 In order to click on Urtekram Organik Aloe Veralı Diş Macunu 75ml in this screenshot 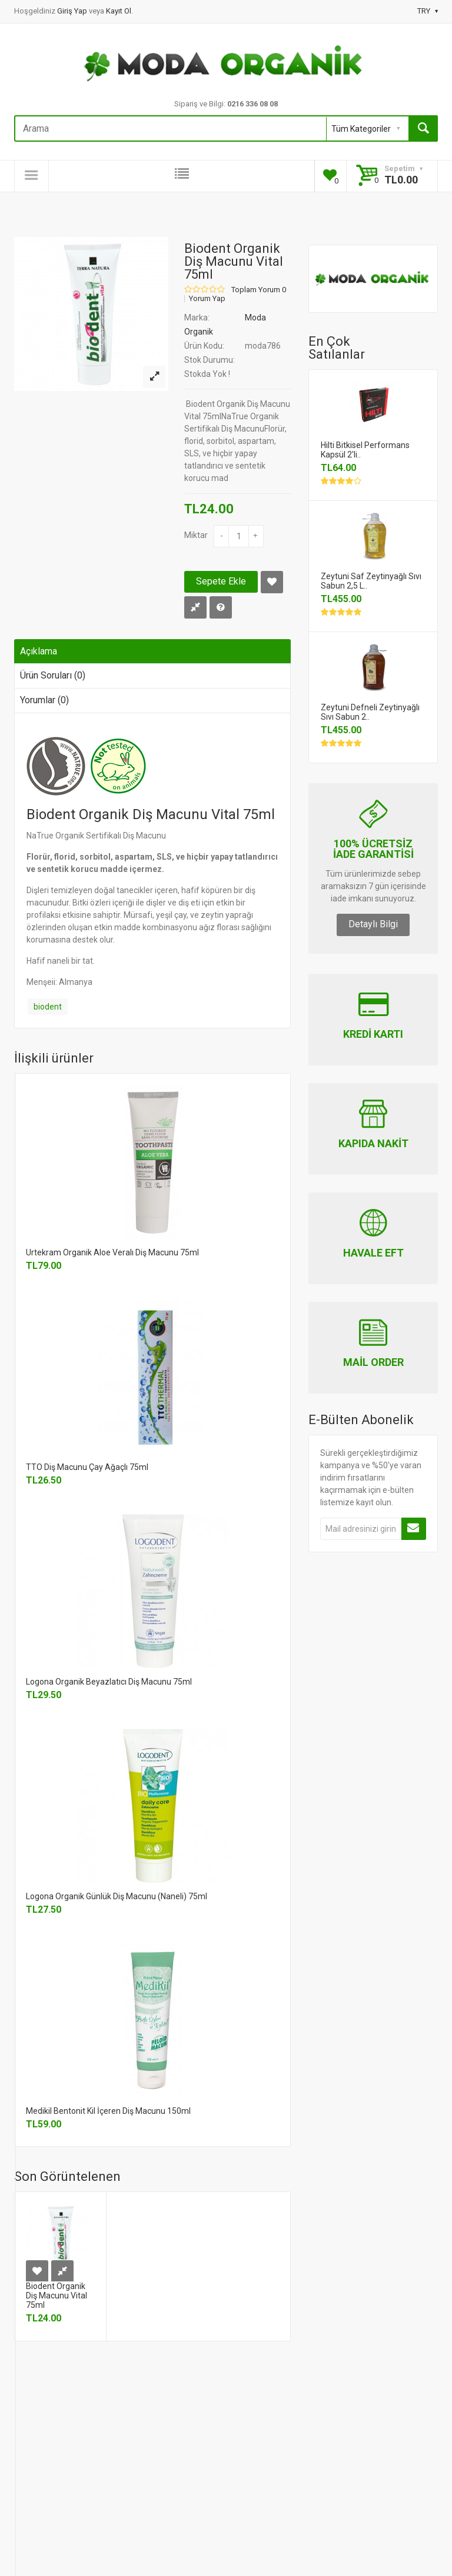, I will do `click(112, 1252)`.